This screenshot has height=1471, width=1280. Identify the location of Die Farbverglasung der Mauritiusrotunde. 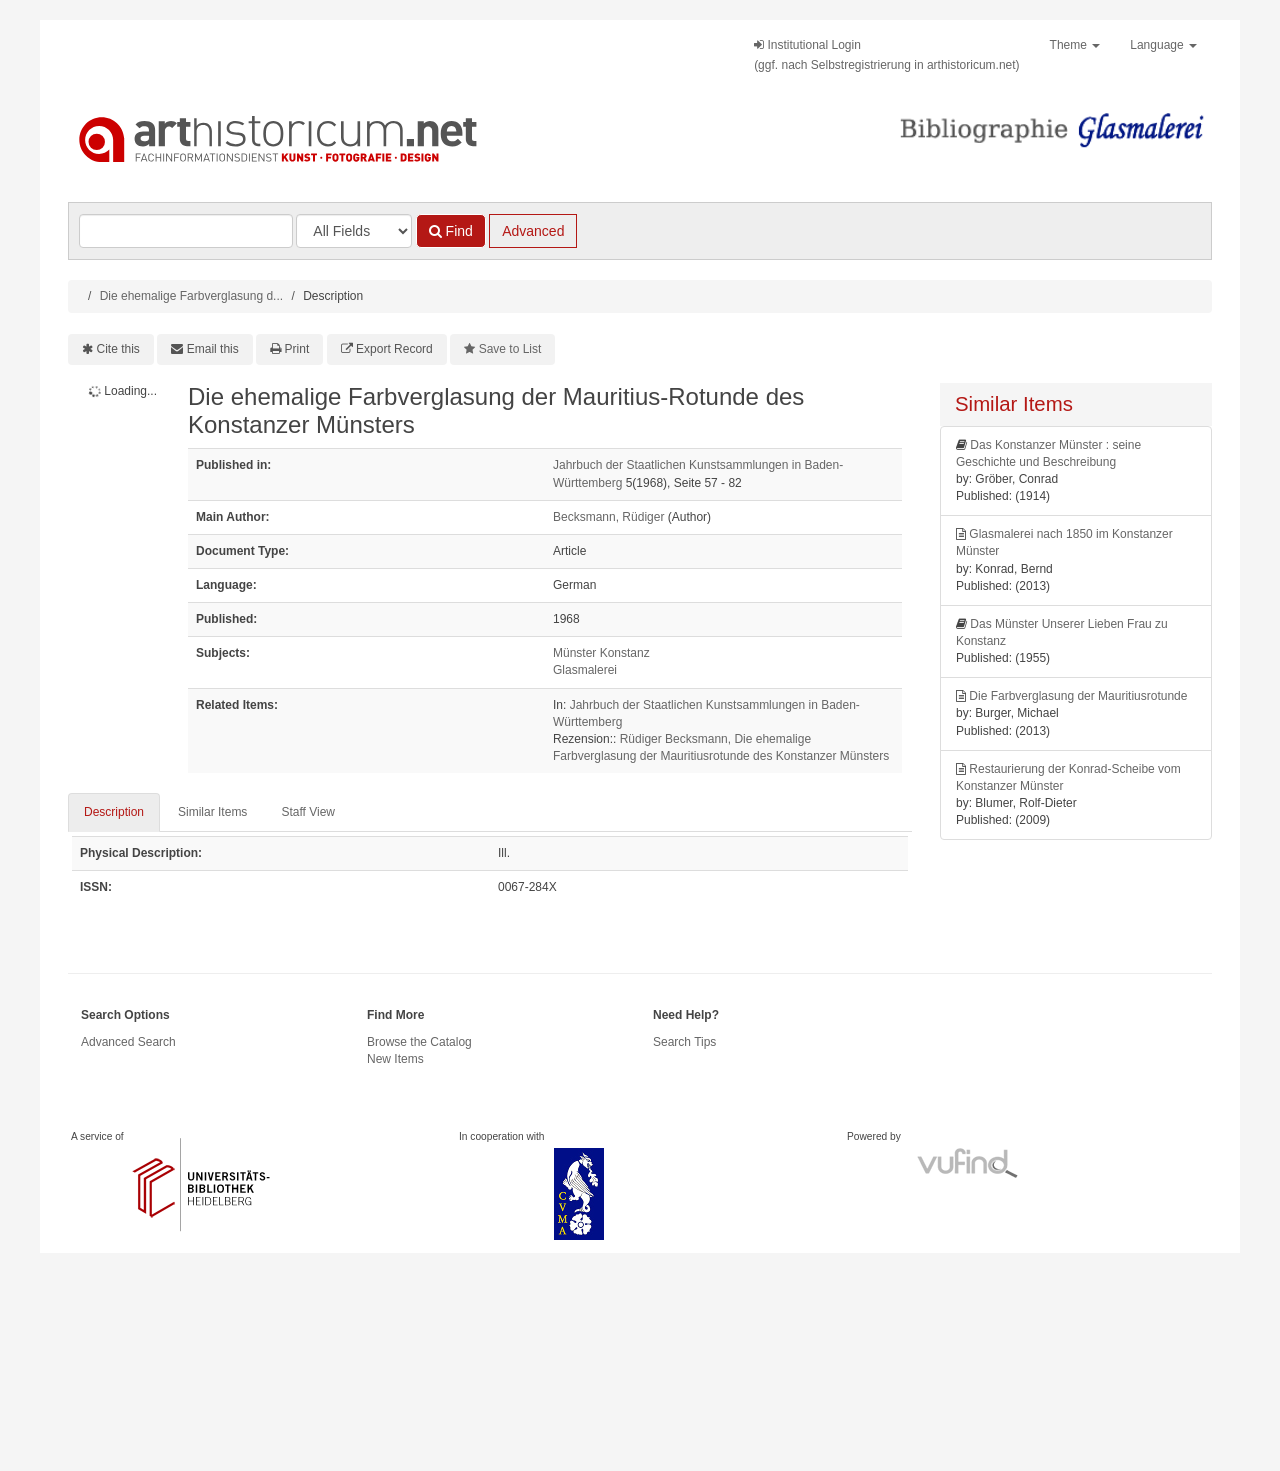
(1078, 696).